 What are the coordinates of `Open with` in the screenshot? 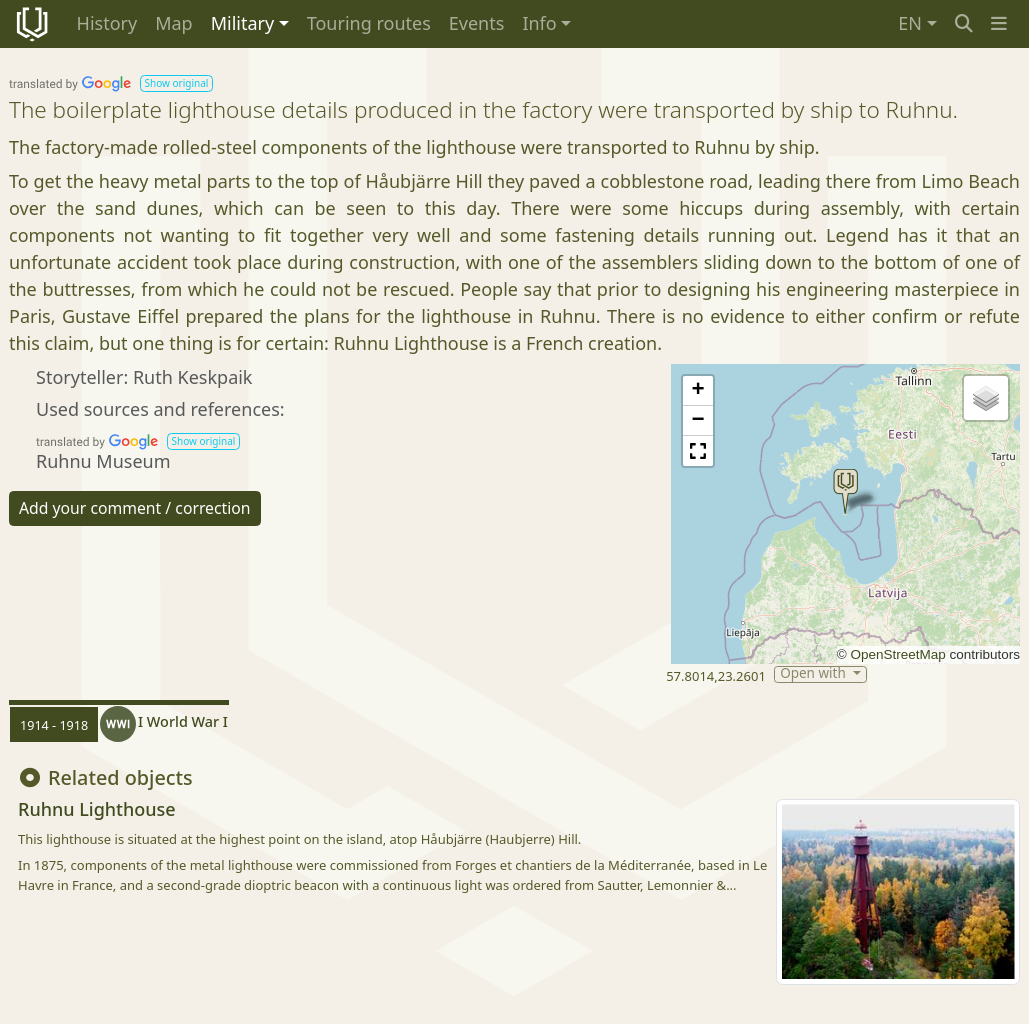 It's located at (814, 674).